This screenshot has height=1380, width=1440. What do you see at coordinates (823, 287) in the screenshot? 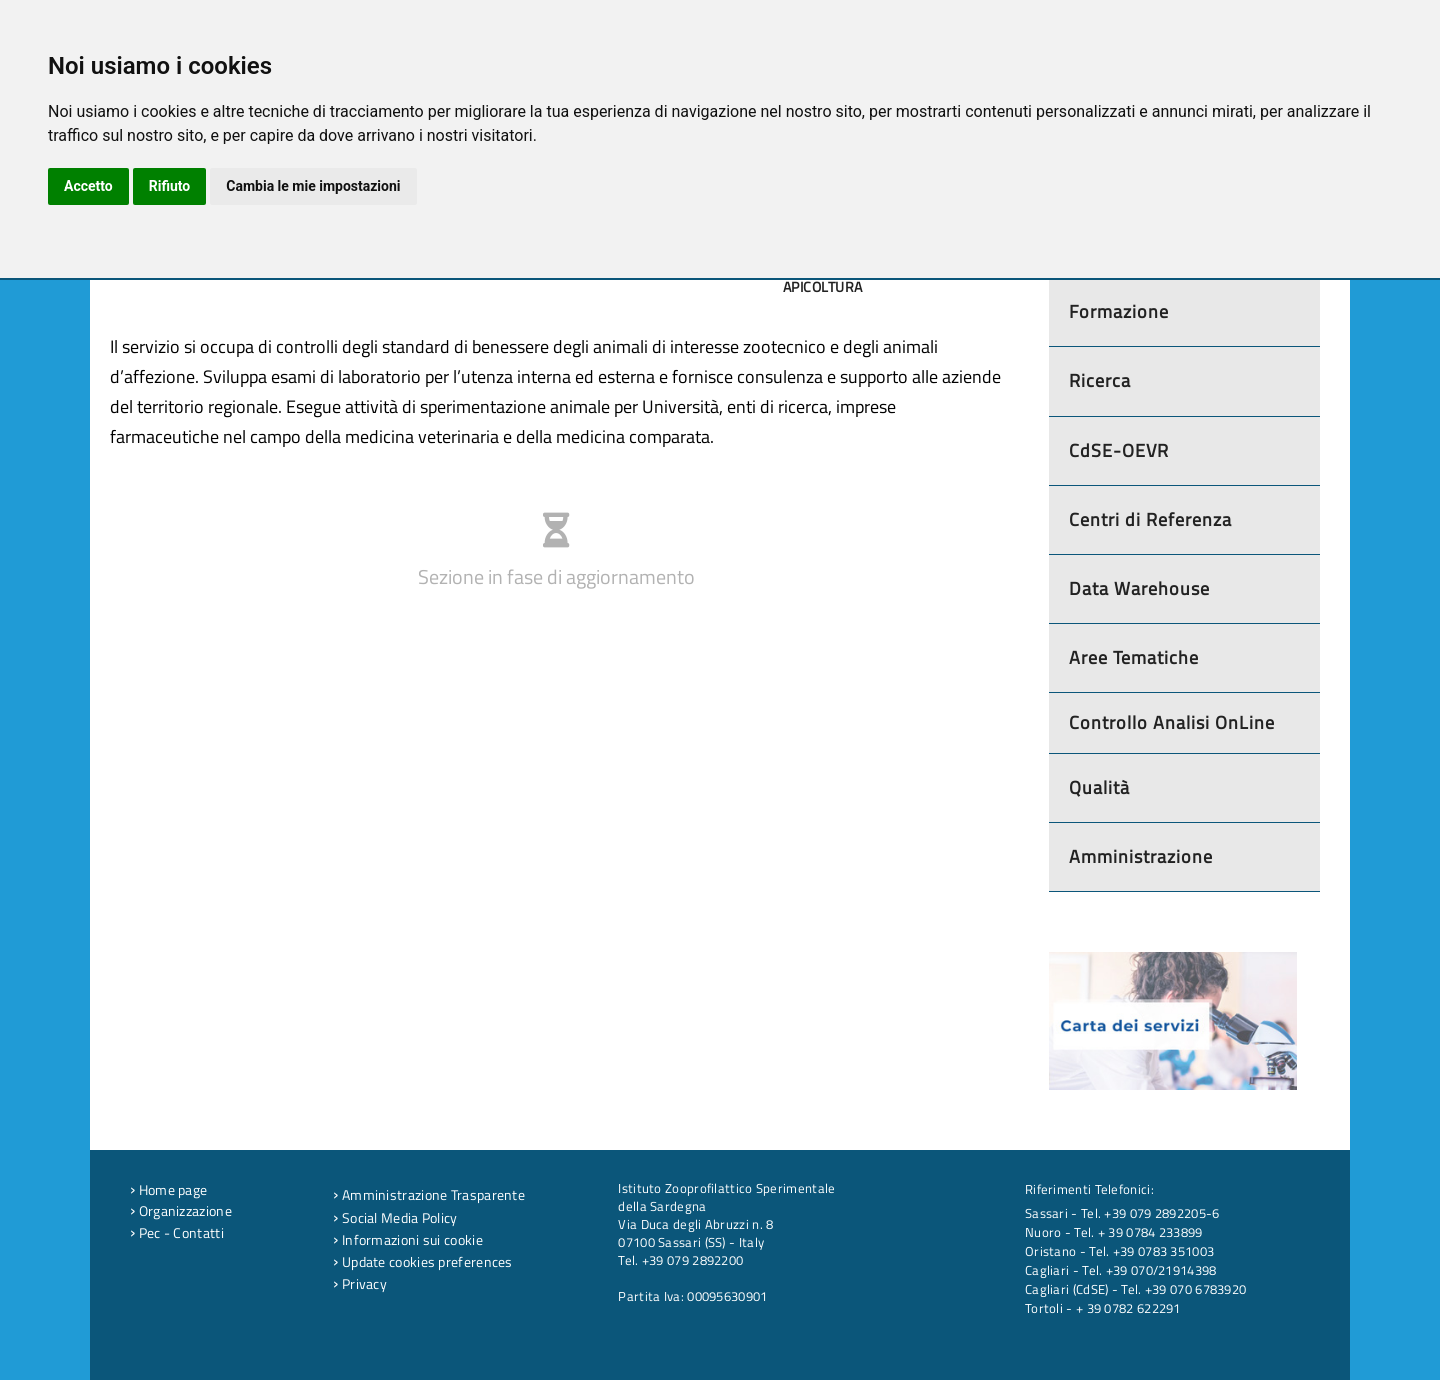
I see `Apicoltura` at bounding box center [823, 287].